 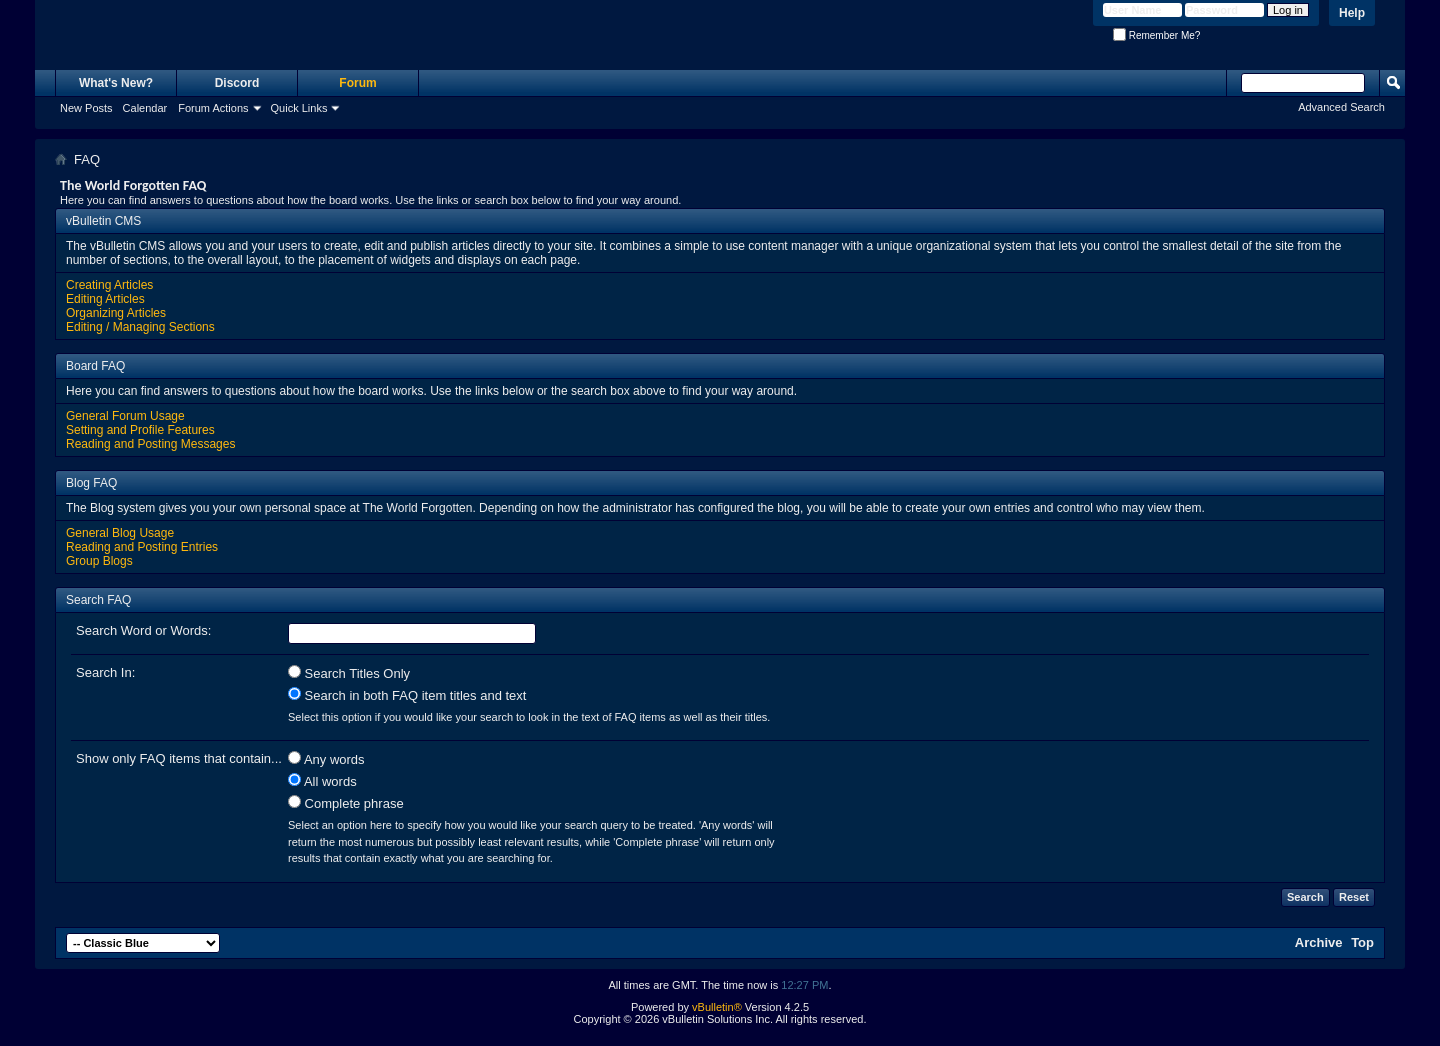 I want to click on Archive, so click(x=1319, y=942).